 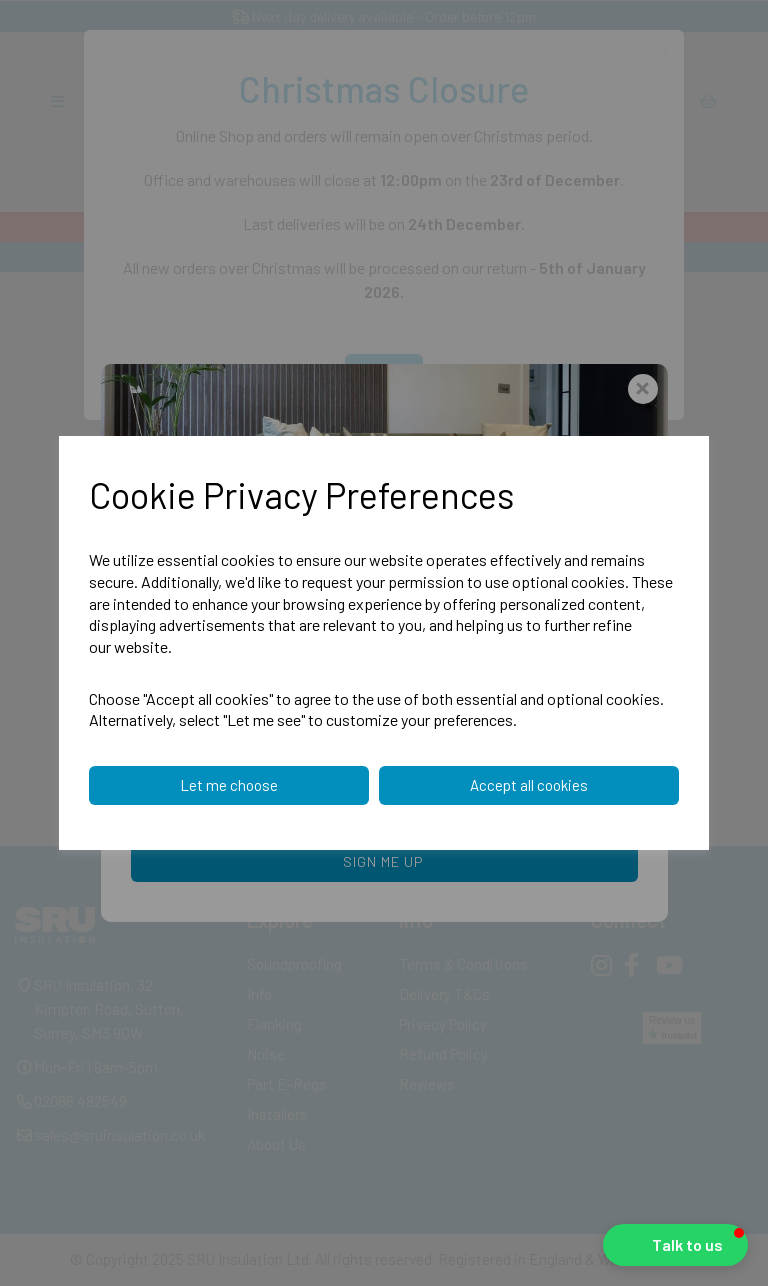 I want to click on Accept all cookies, so click(x=529, y=785).